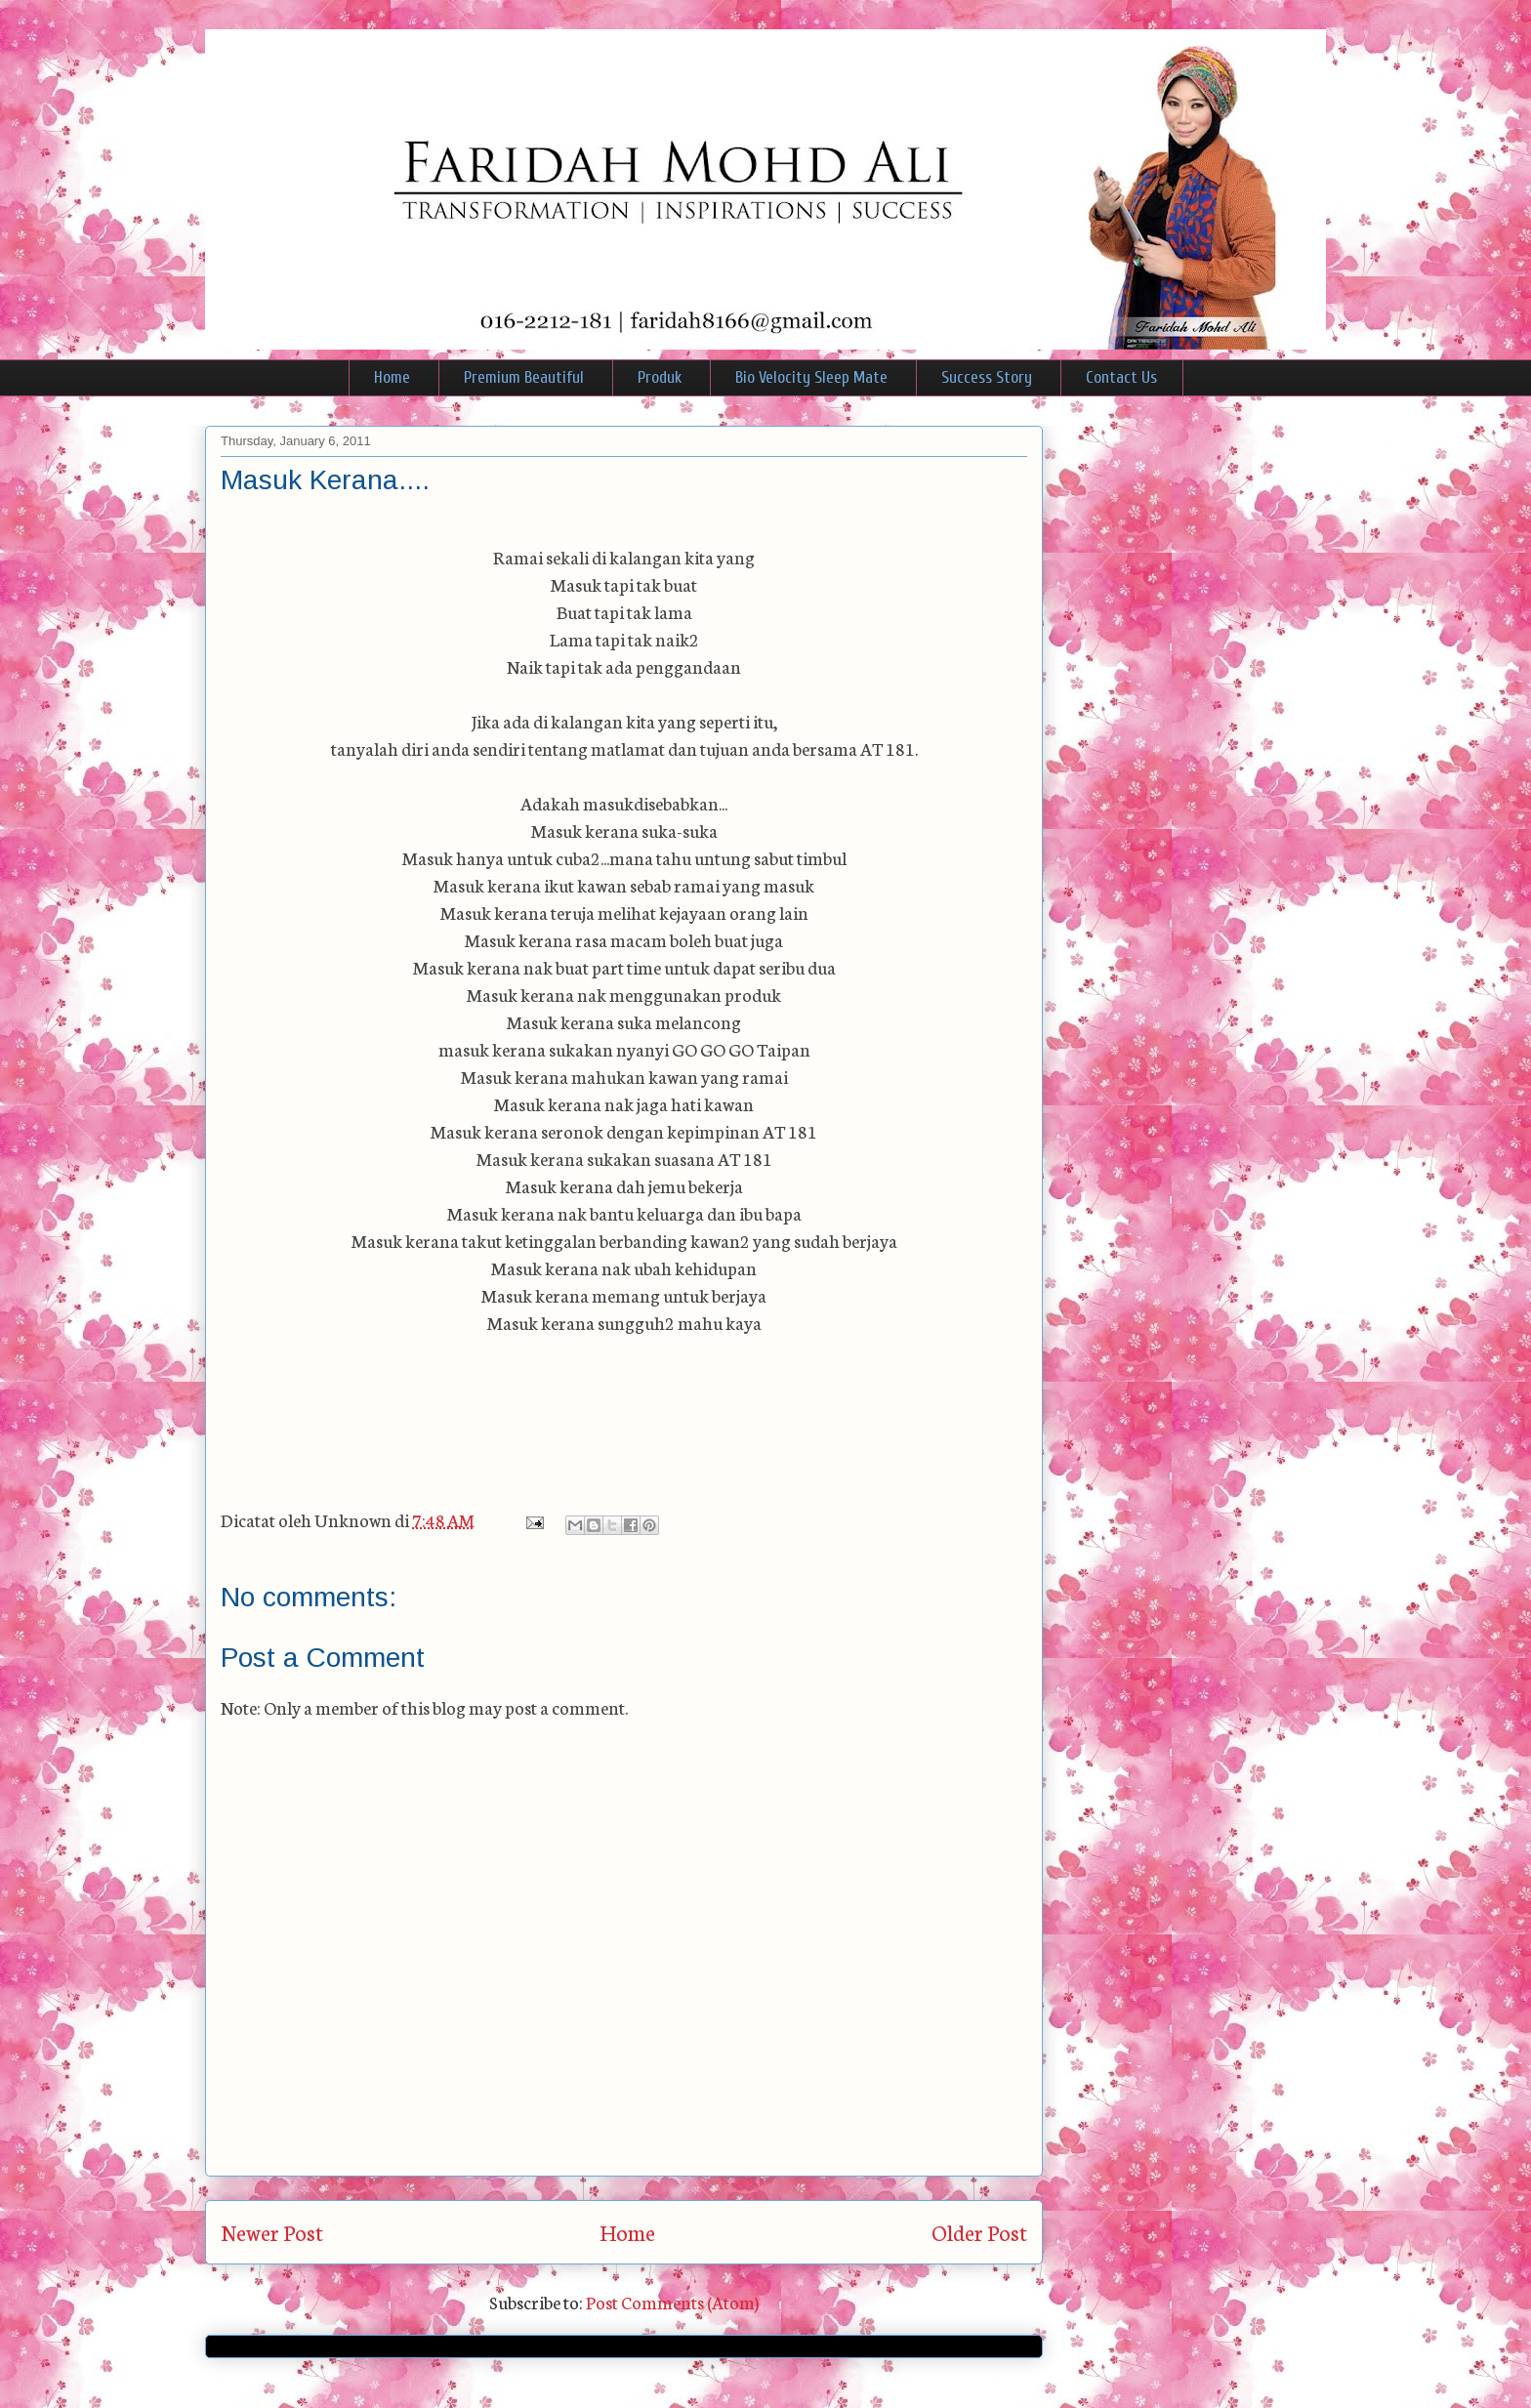  I want to click on Produk, so click(660, 377).